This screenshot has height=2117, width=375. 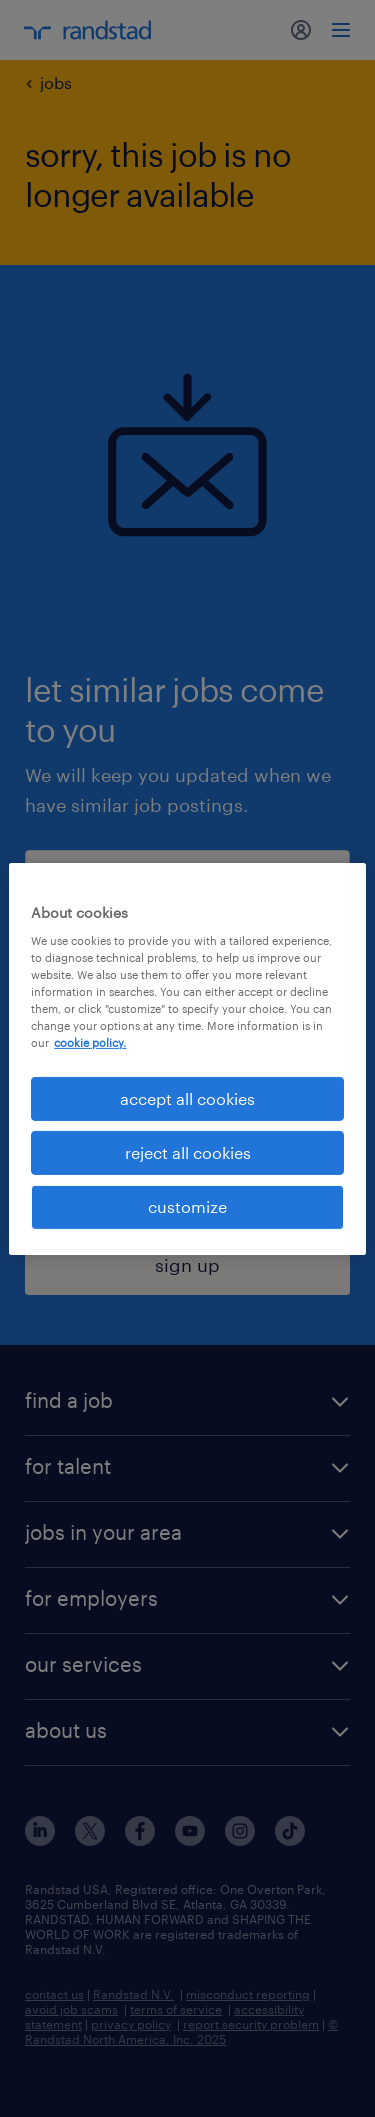 What do you see at coordinates (90, 1042) in the screenshot?
I see `cookie policy. [More information about your privacy, opens in a new tab]` at bounding box center [90, 1042].